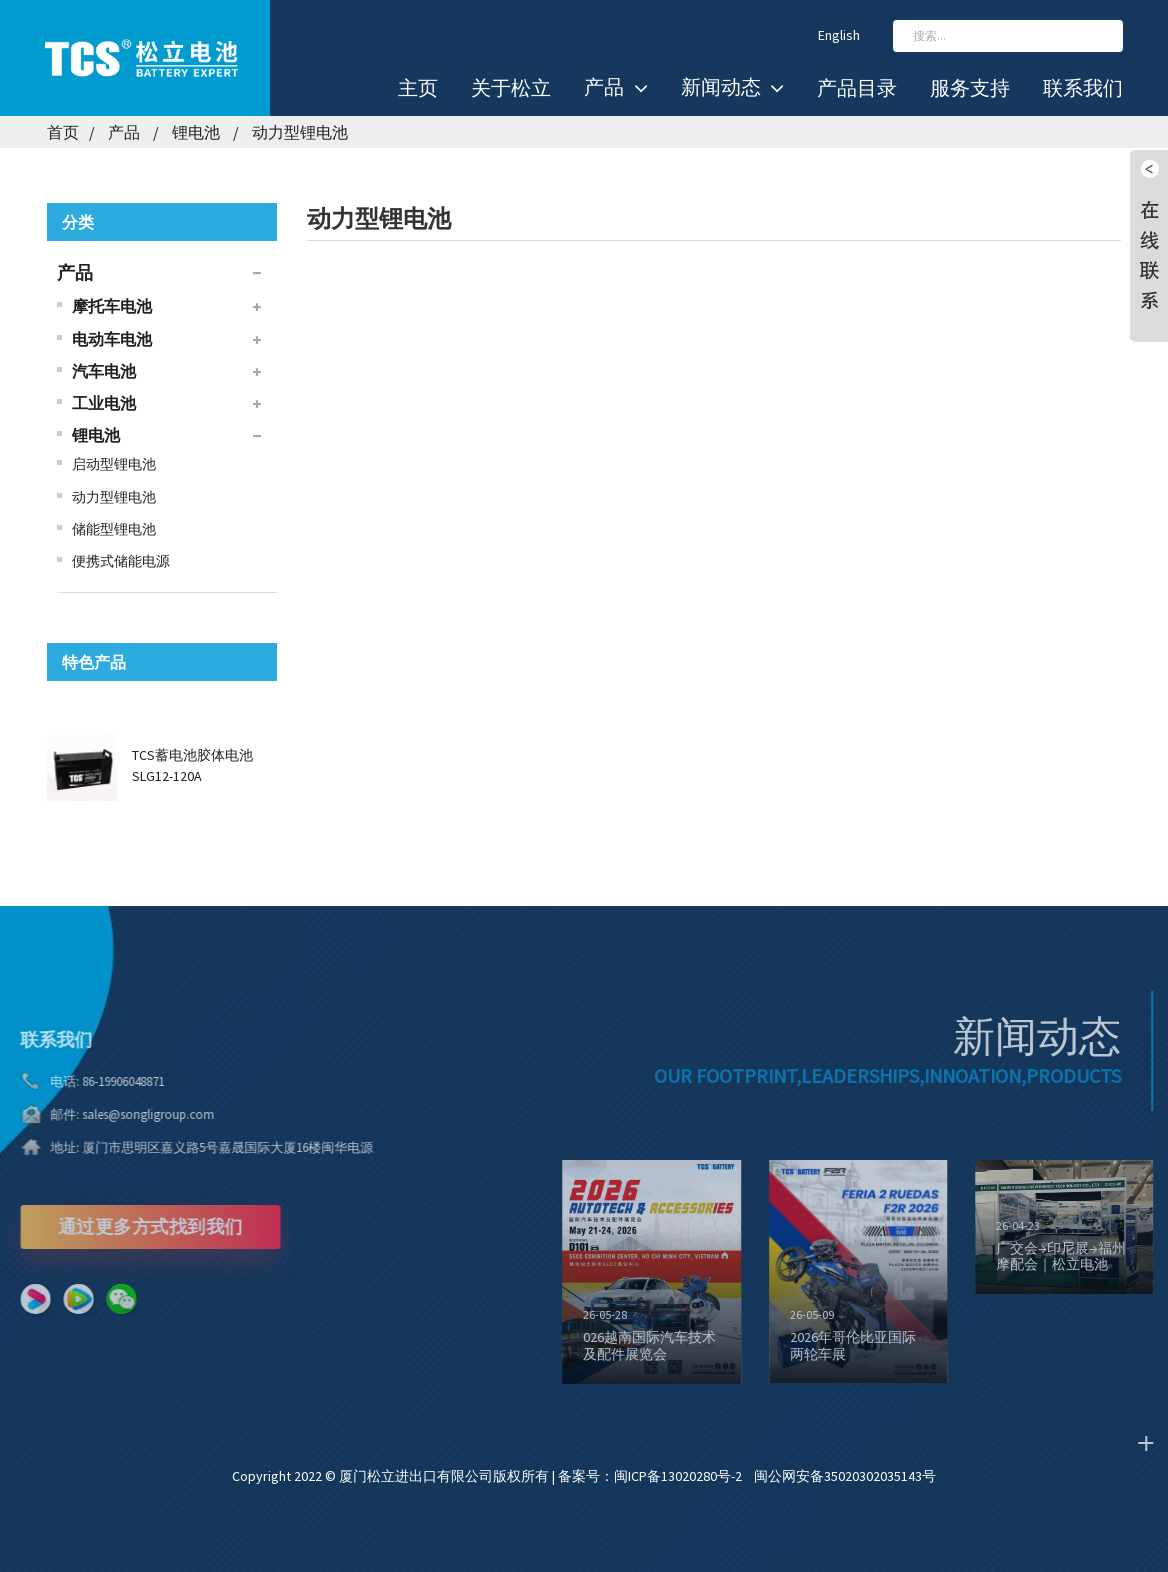  What do you see at coordinates (732, 88) in the screenshot?
I see `新闻动态` at bounding box center [732, 88].